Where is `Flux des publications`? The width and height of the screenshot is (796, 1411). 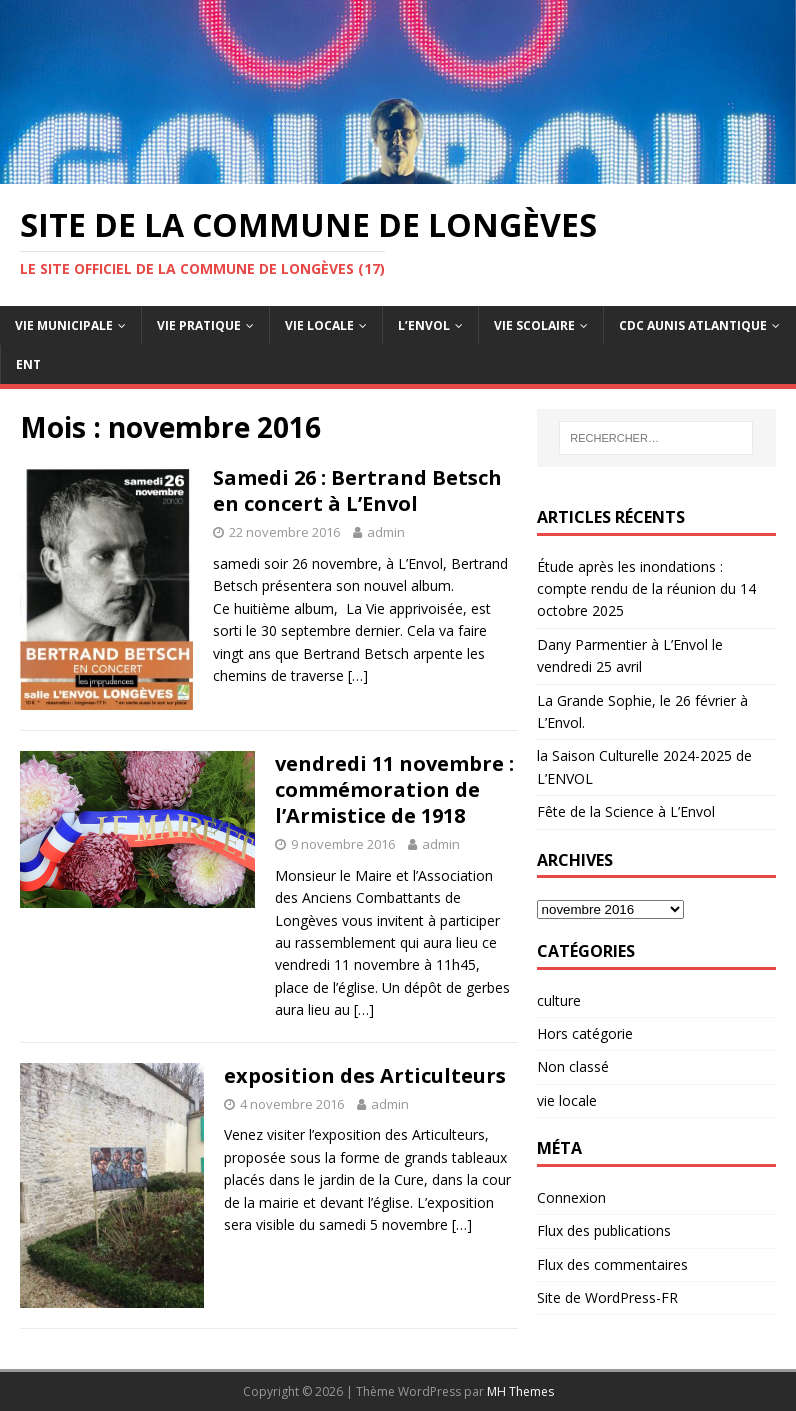 Flux des publications is located at coordinates (604, 1230).